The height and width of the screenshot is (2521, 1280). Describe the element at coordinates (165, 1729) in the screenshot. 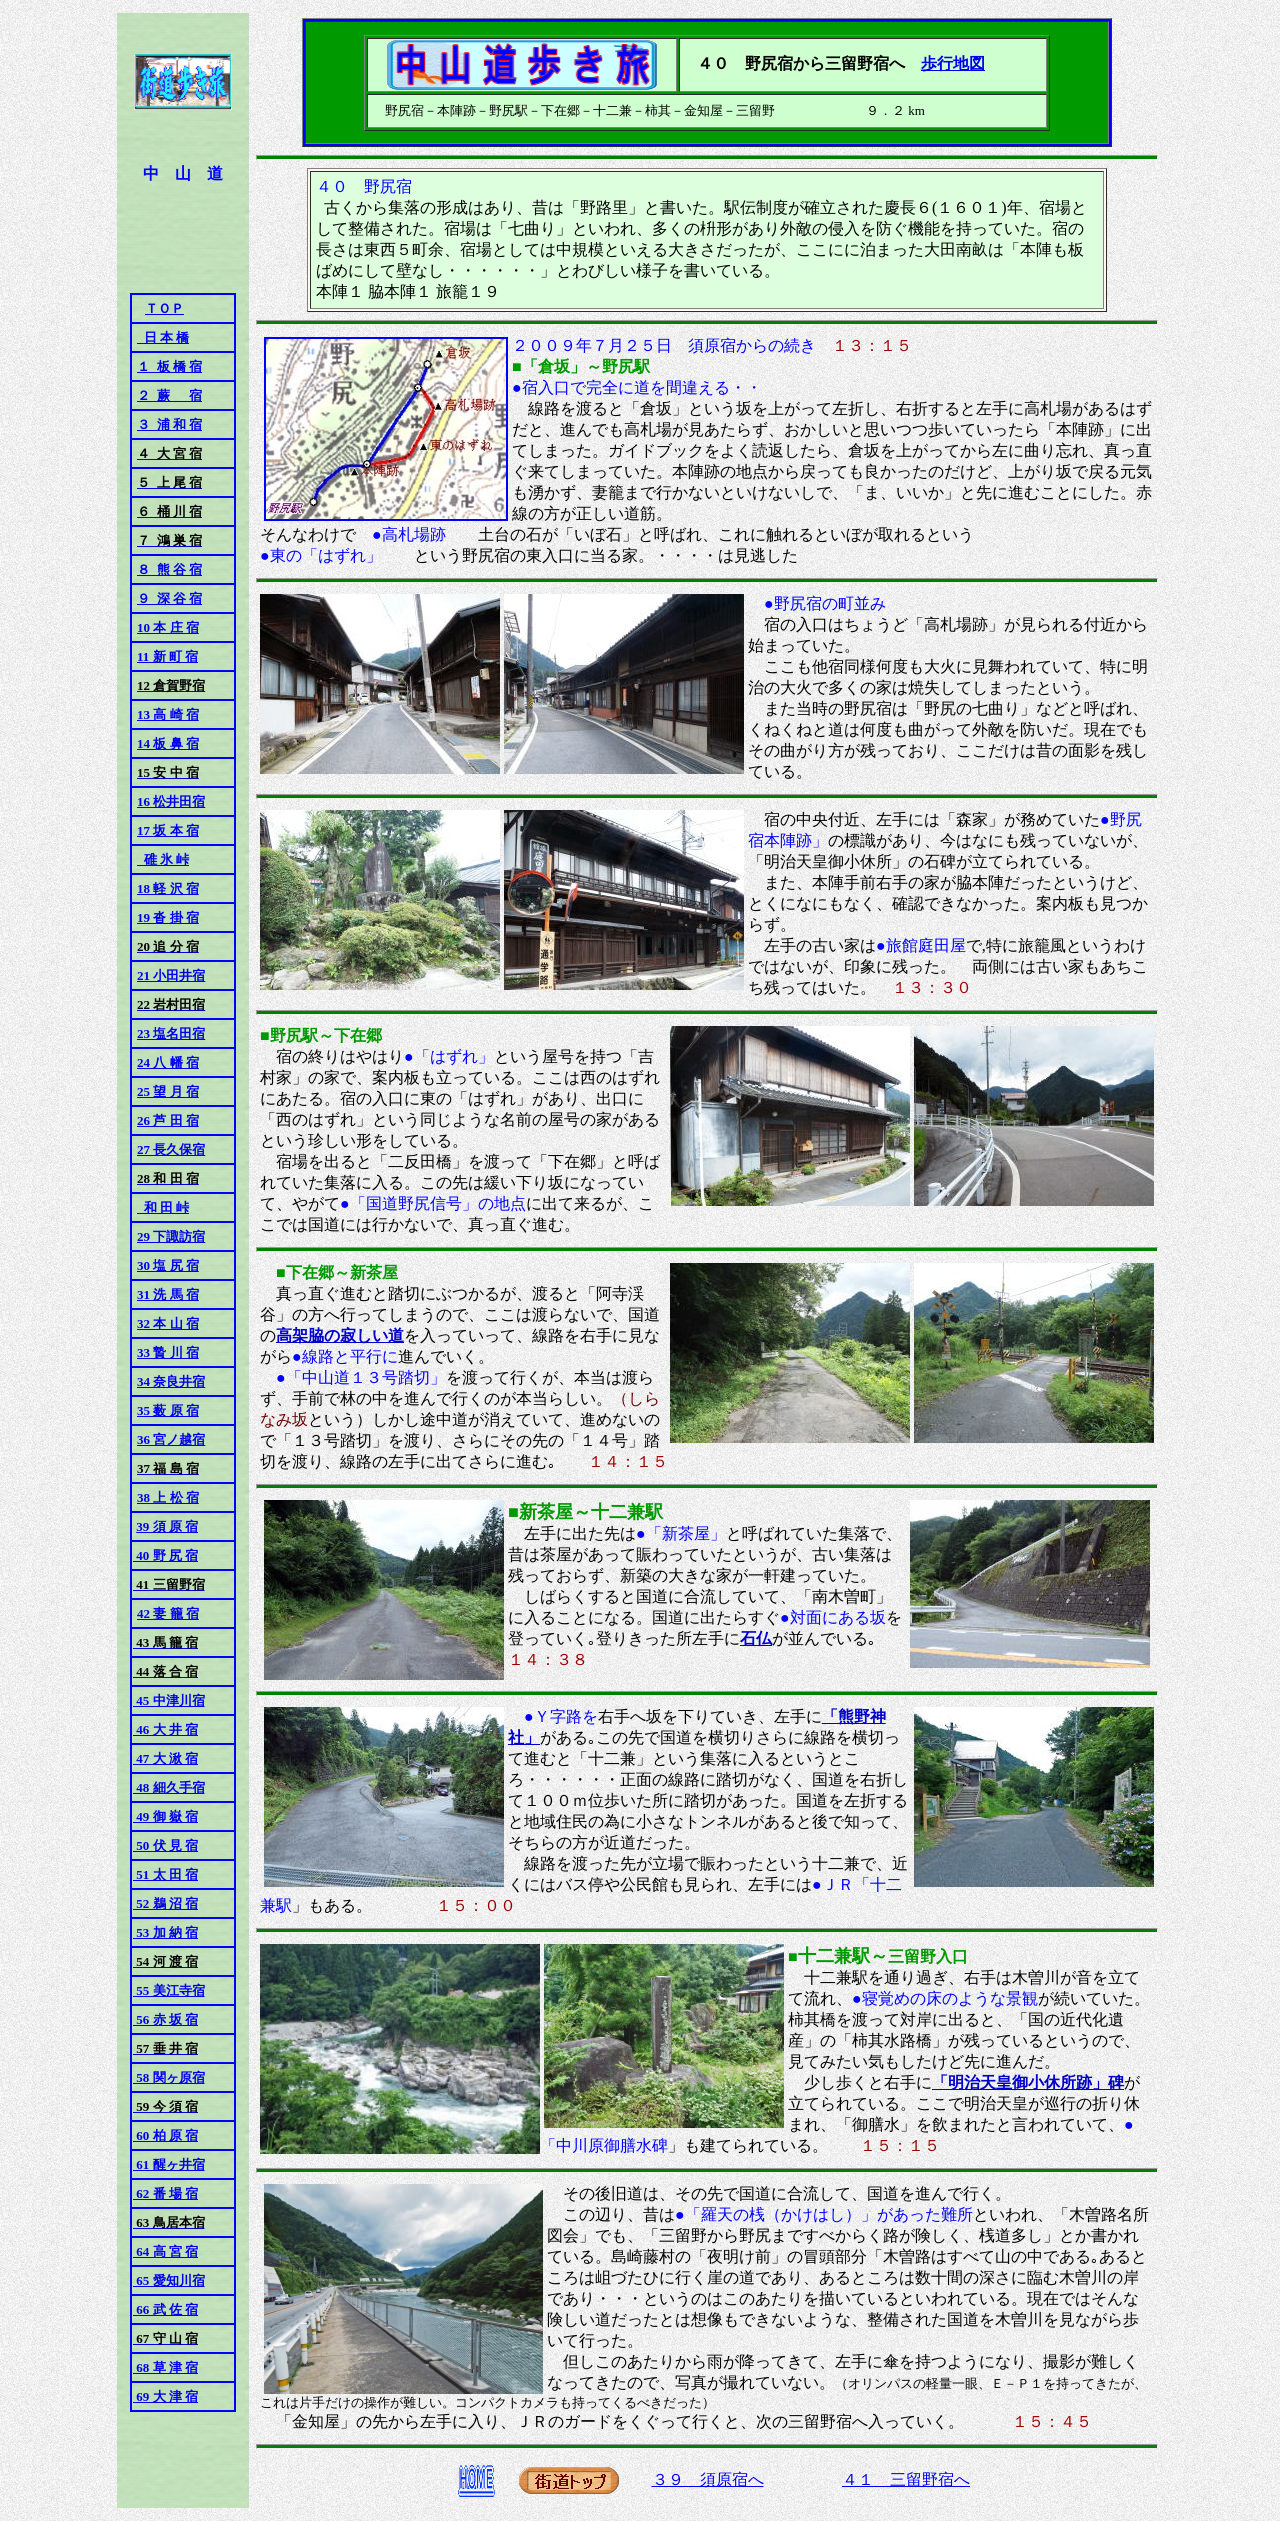

I see `46 大 井 宿` at that location.